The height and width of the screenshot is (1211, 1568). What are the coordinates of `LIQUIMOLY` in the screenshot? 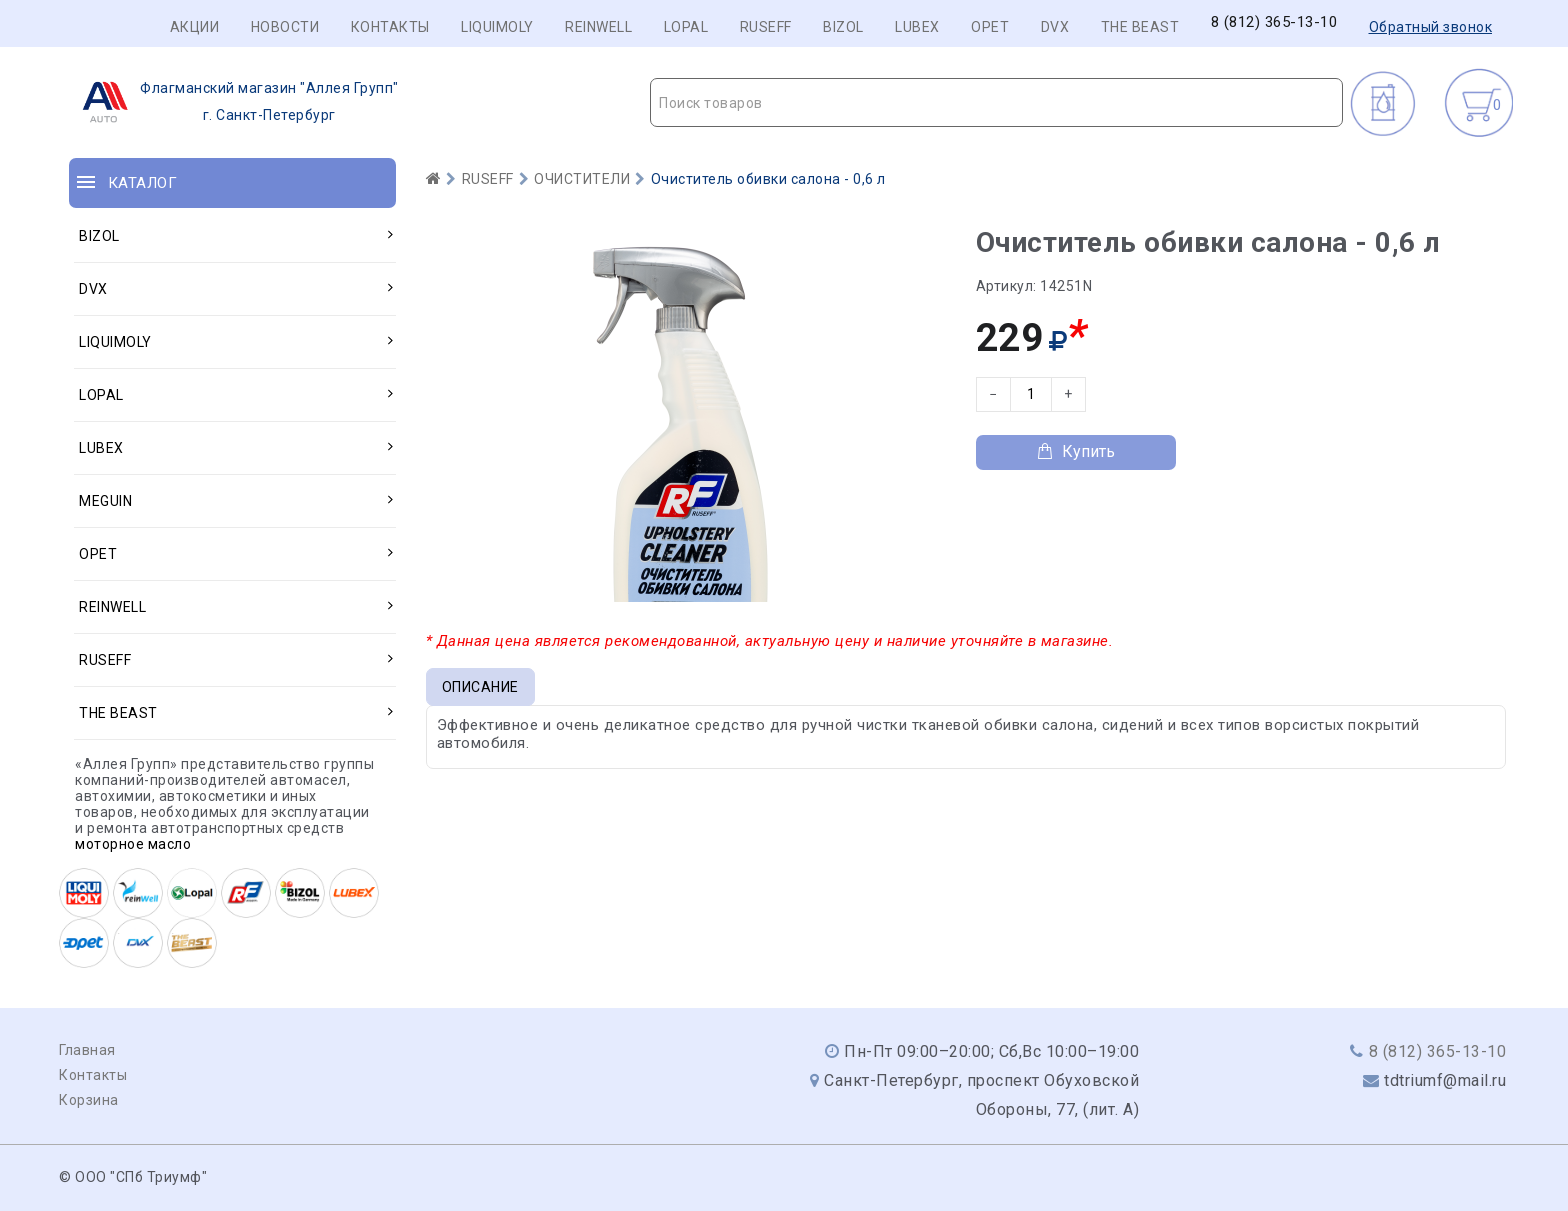 It's located at (497, 27).